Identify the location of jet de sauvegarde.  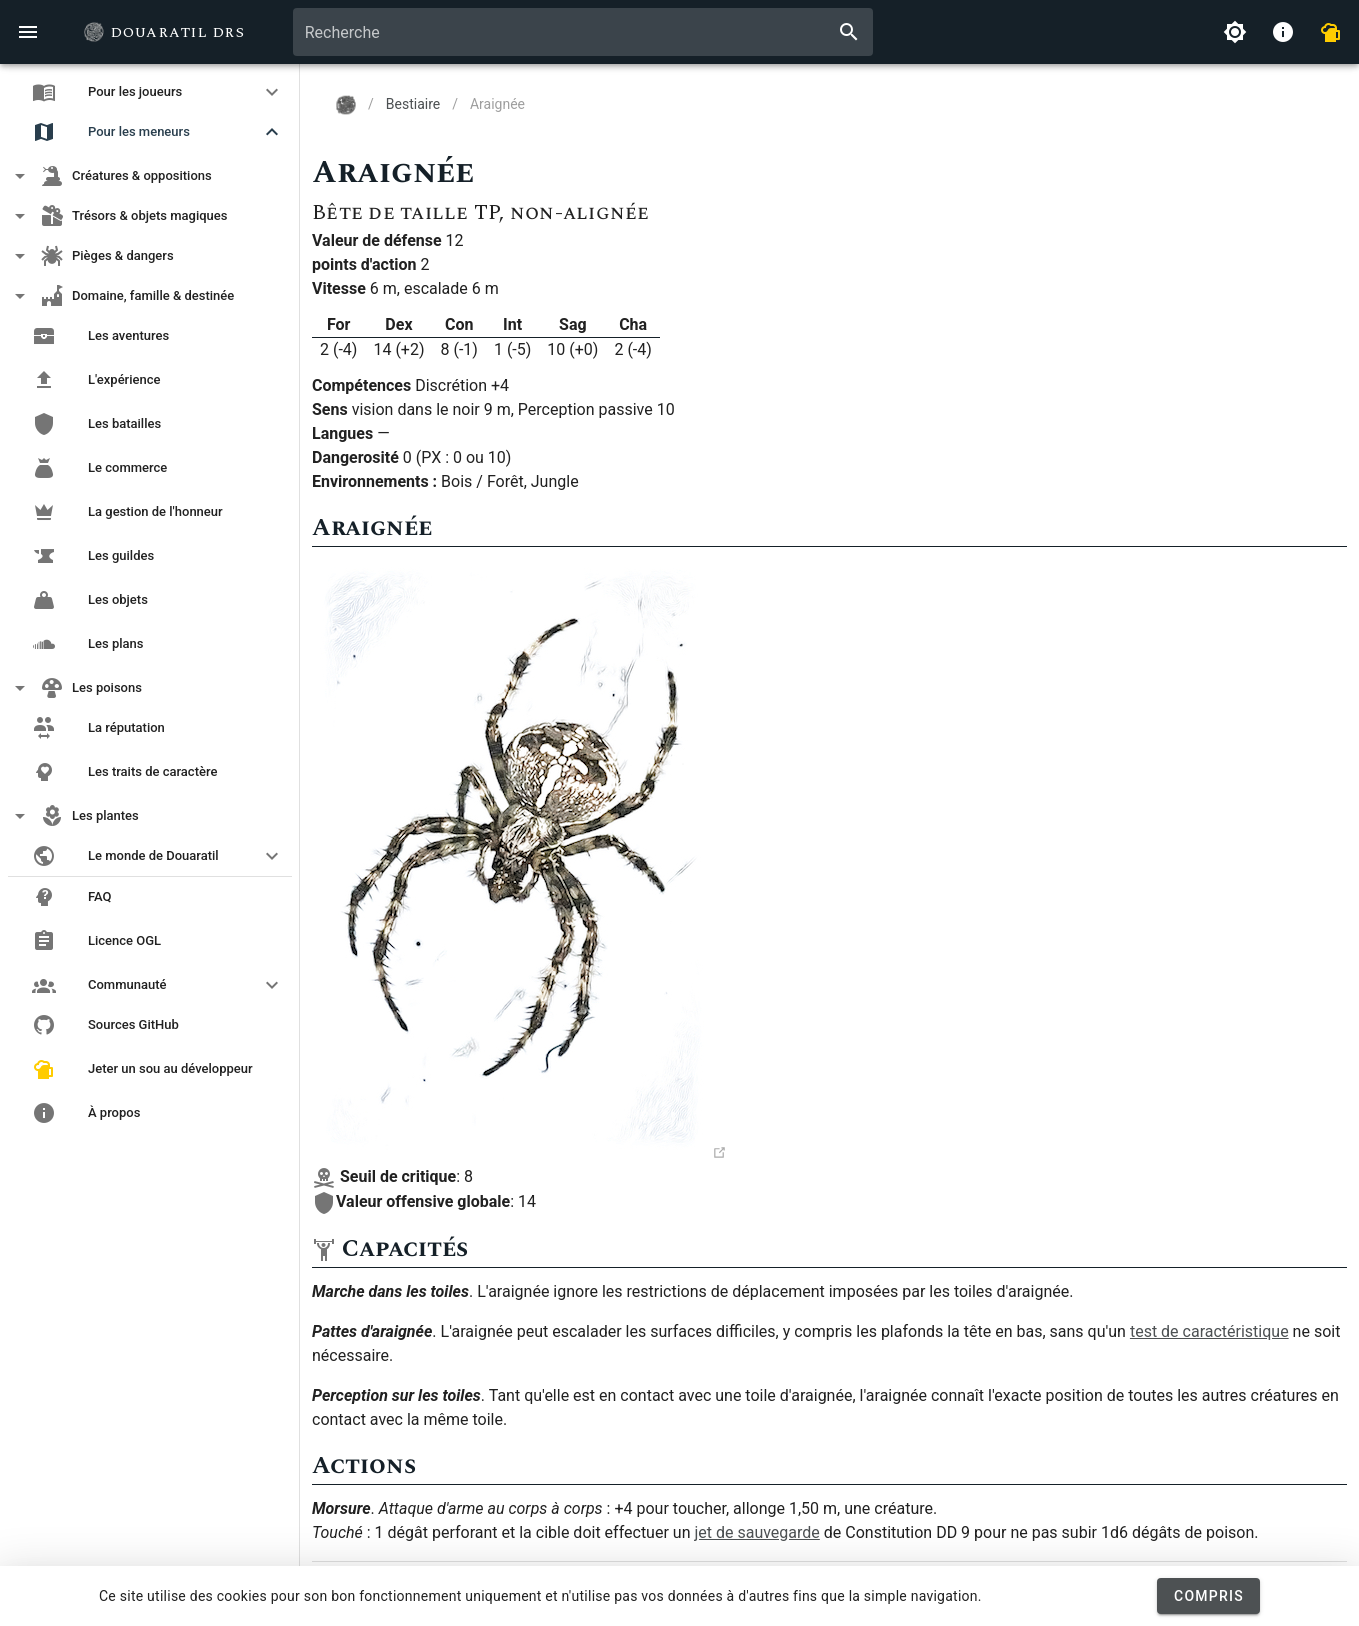
(756, 1532).